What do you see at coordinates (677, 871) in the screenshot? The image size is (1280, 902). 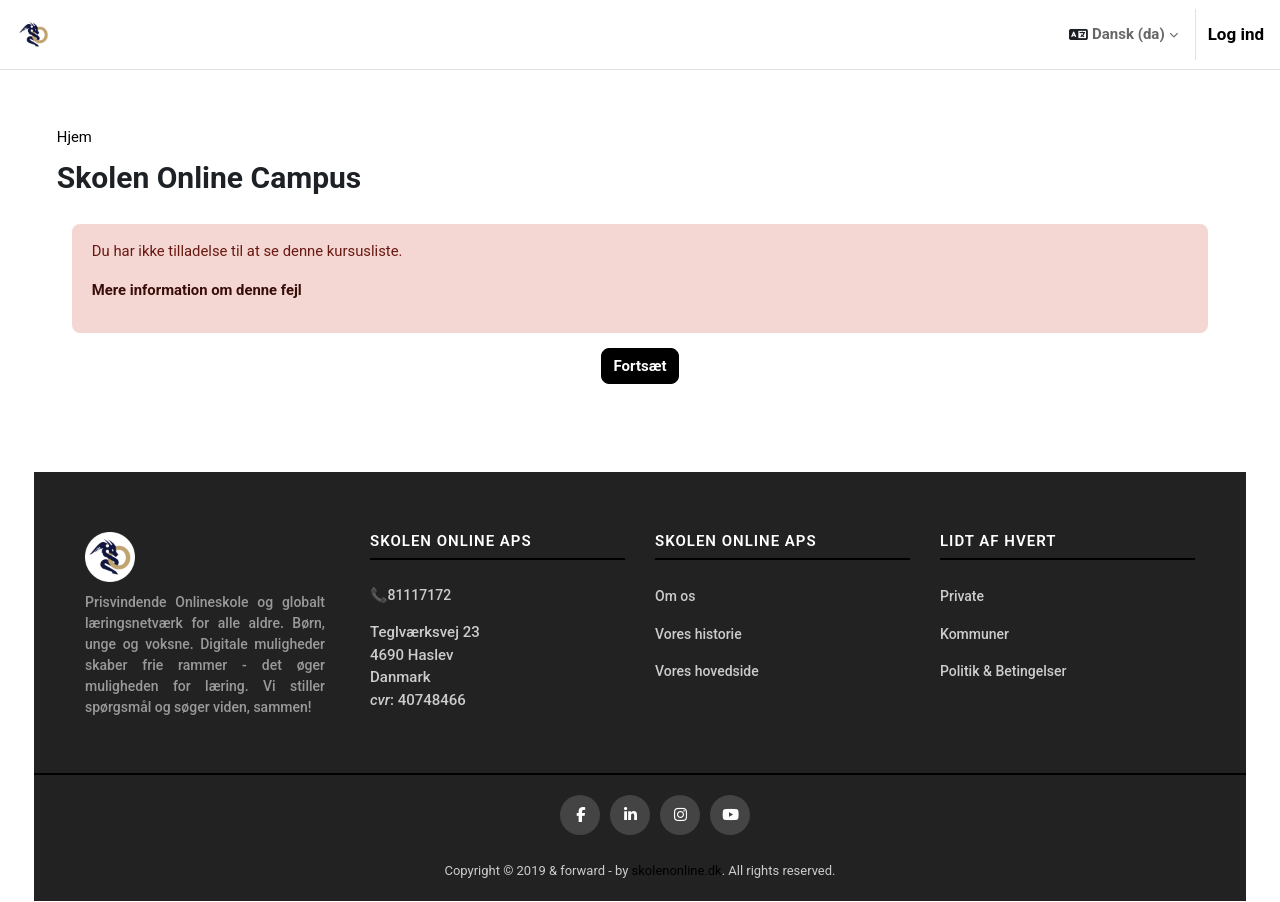 I see `skolenonline.dk` at bounding box center [677, 871].